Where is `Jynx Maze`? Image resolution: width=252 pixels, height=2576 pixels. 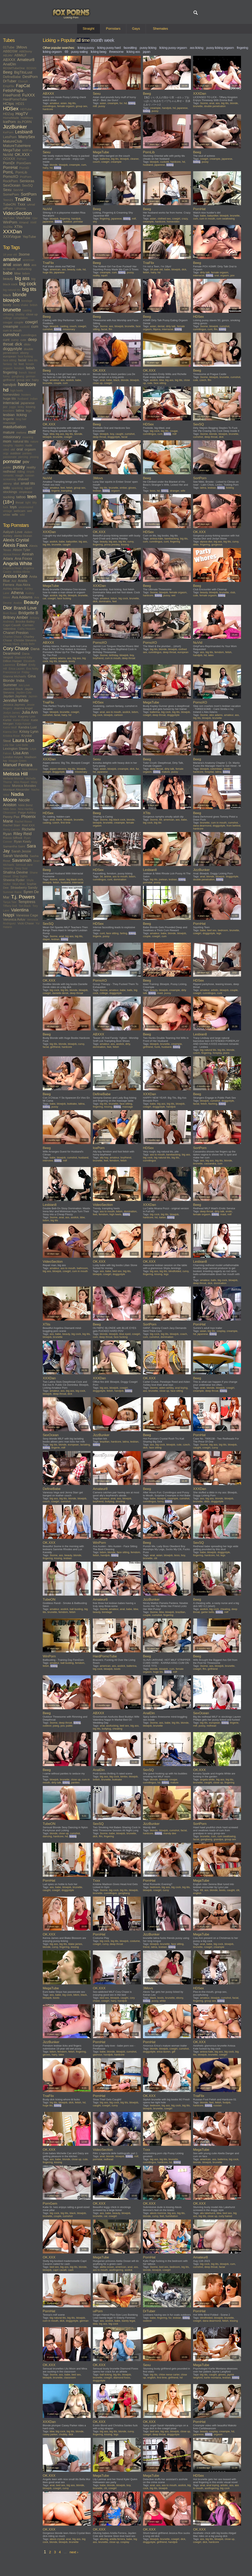
Jynx Maze is located at coordinates (9, 716).